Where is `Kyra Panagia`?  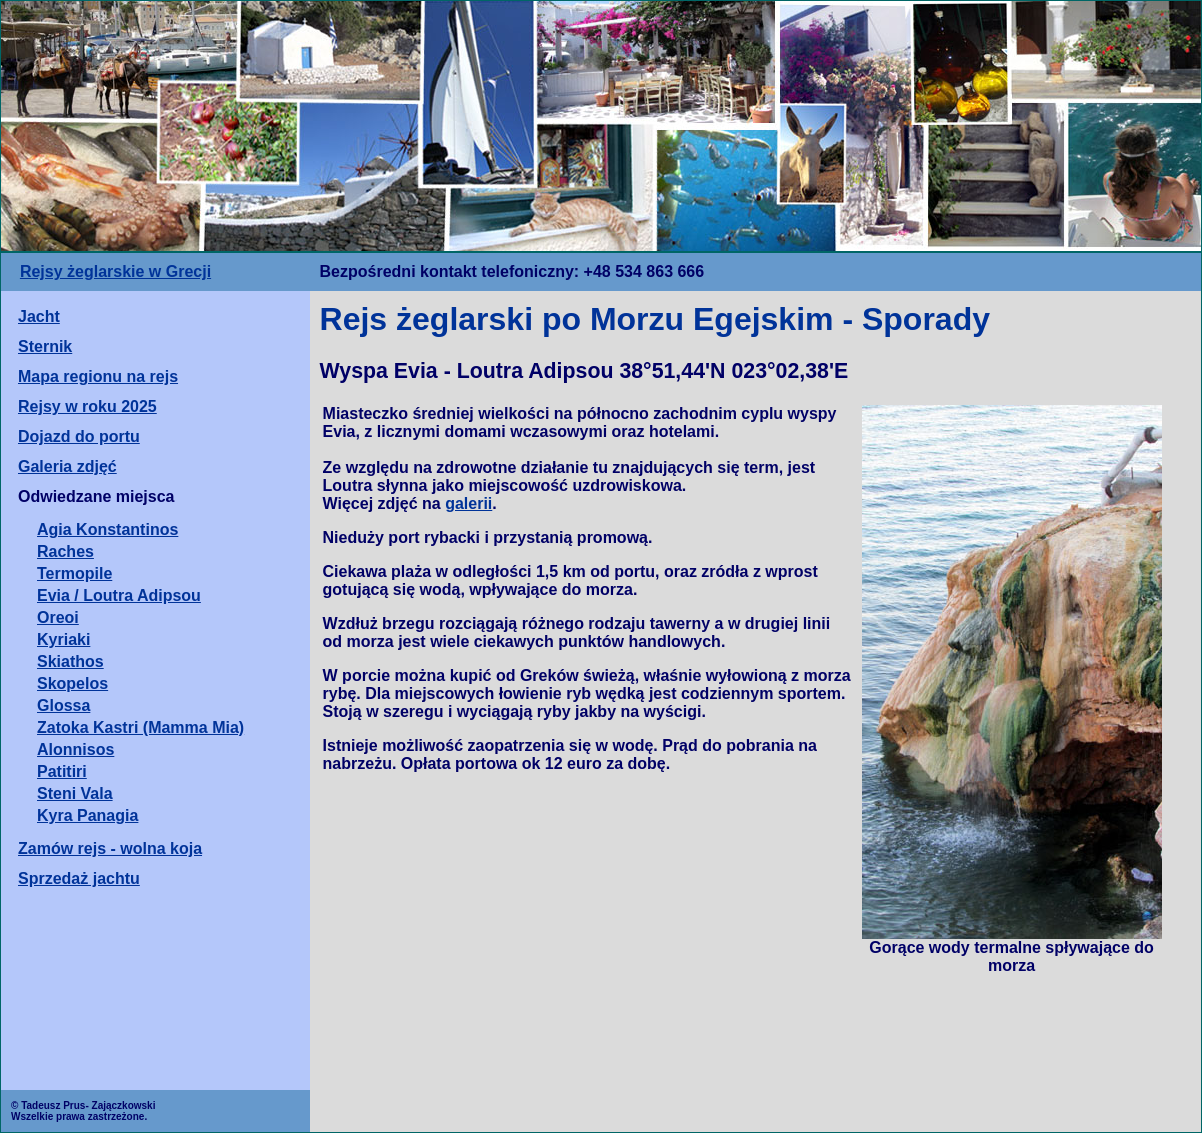 Kyra Panagia is located at coordinates (87, 815).